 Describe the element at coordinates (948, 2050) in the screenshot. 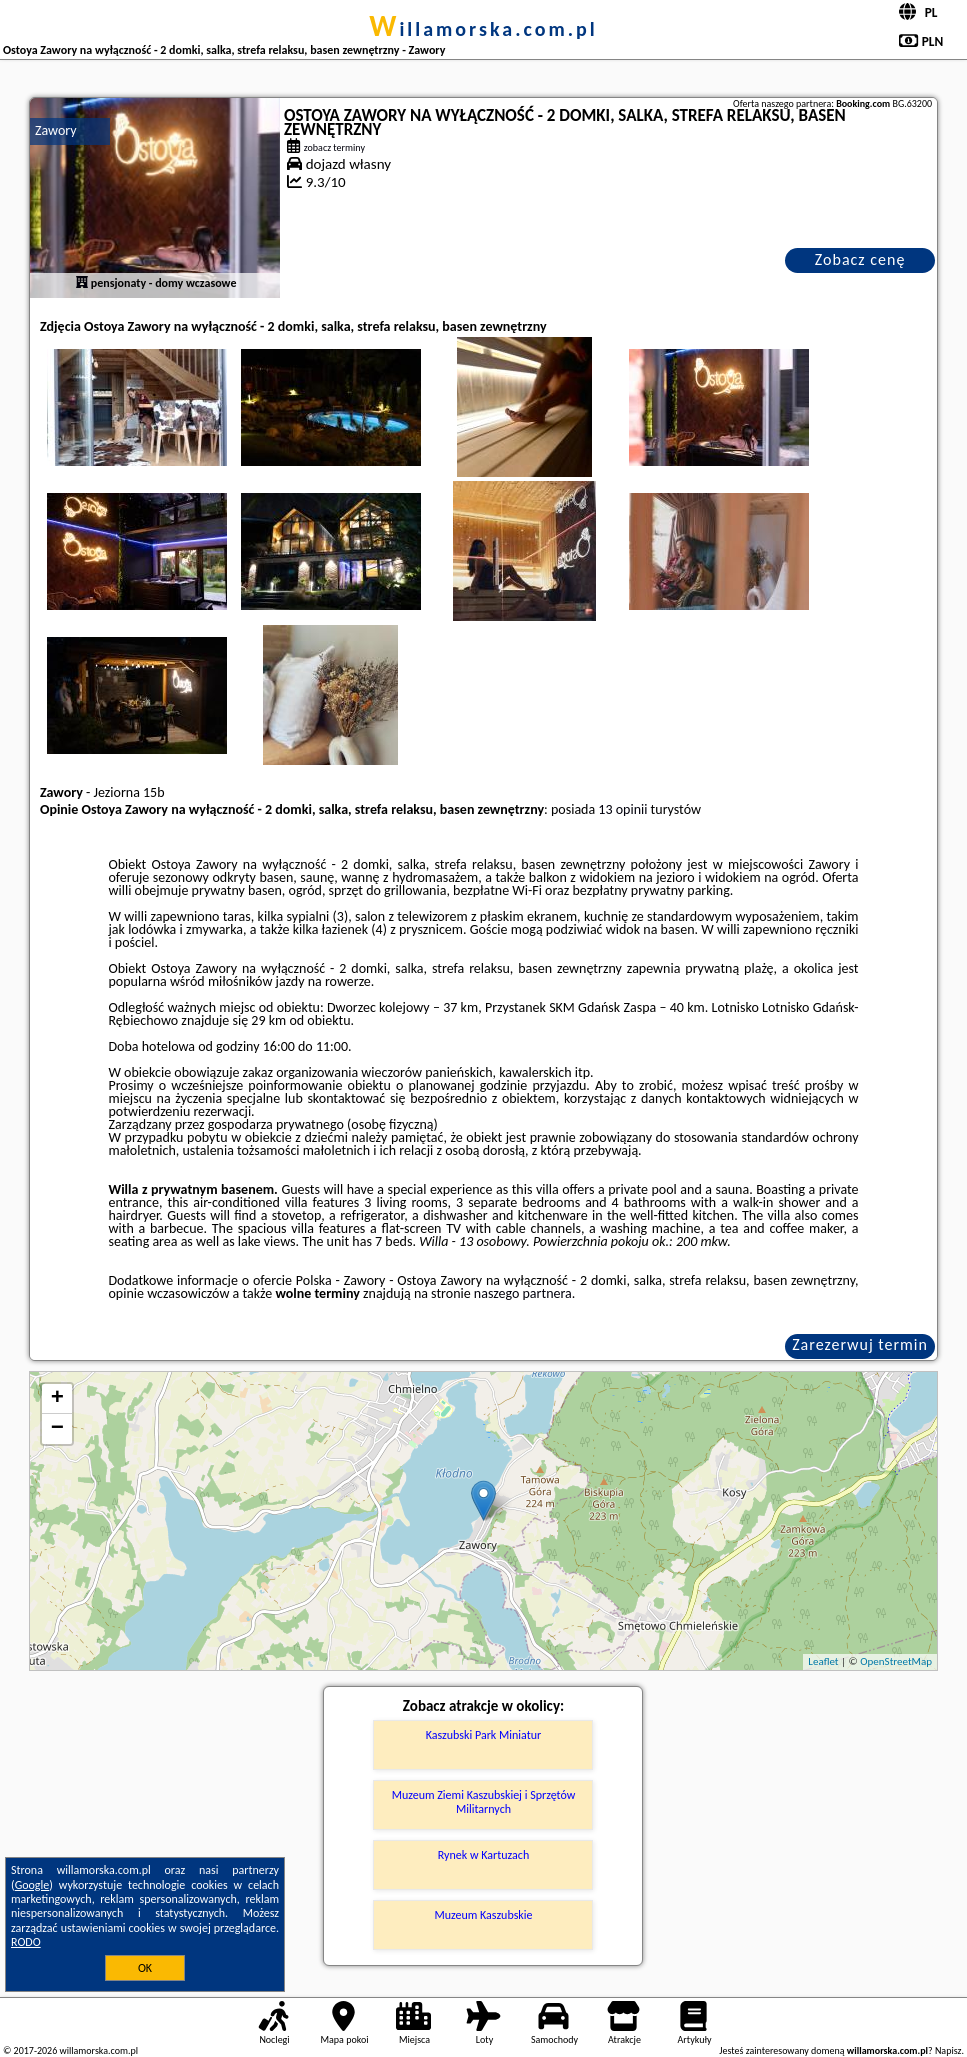

I see `Napisz` at that location.